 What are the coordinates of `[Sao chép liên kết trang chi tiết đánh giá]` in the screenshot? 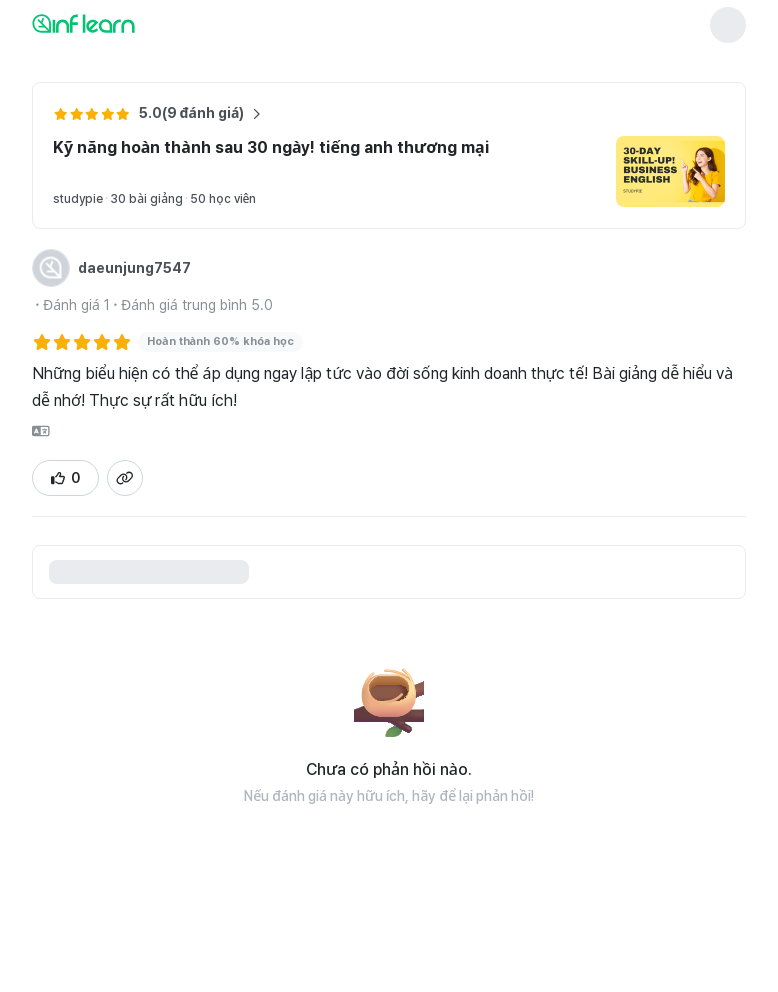 It's located at (125, 478).